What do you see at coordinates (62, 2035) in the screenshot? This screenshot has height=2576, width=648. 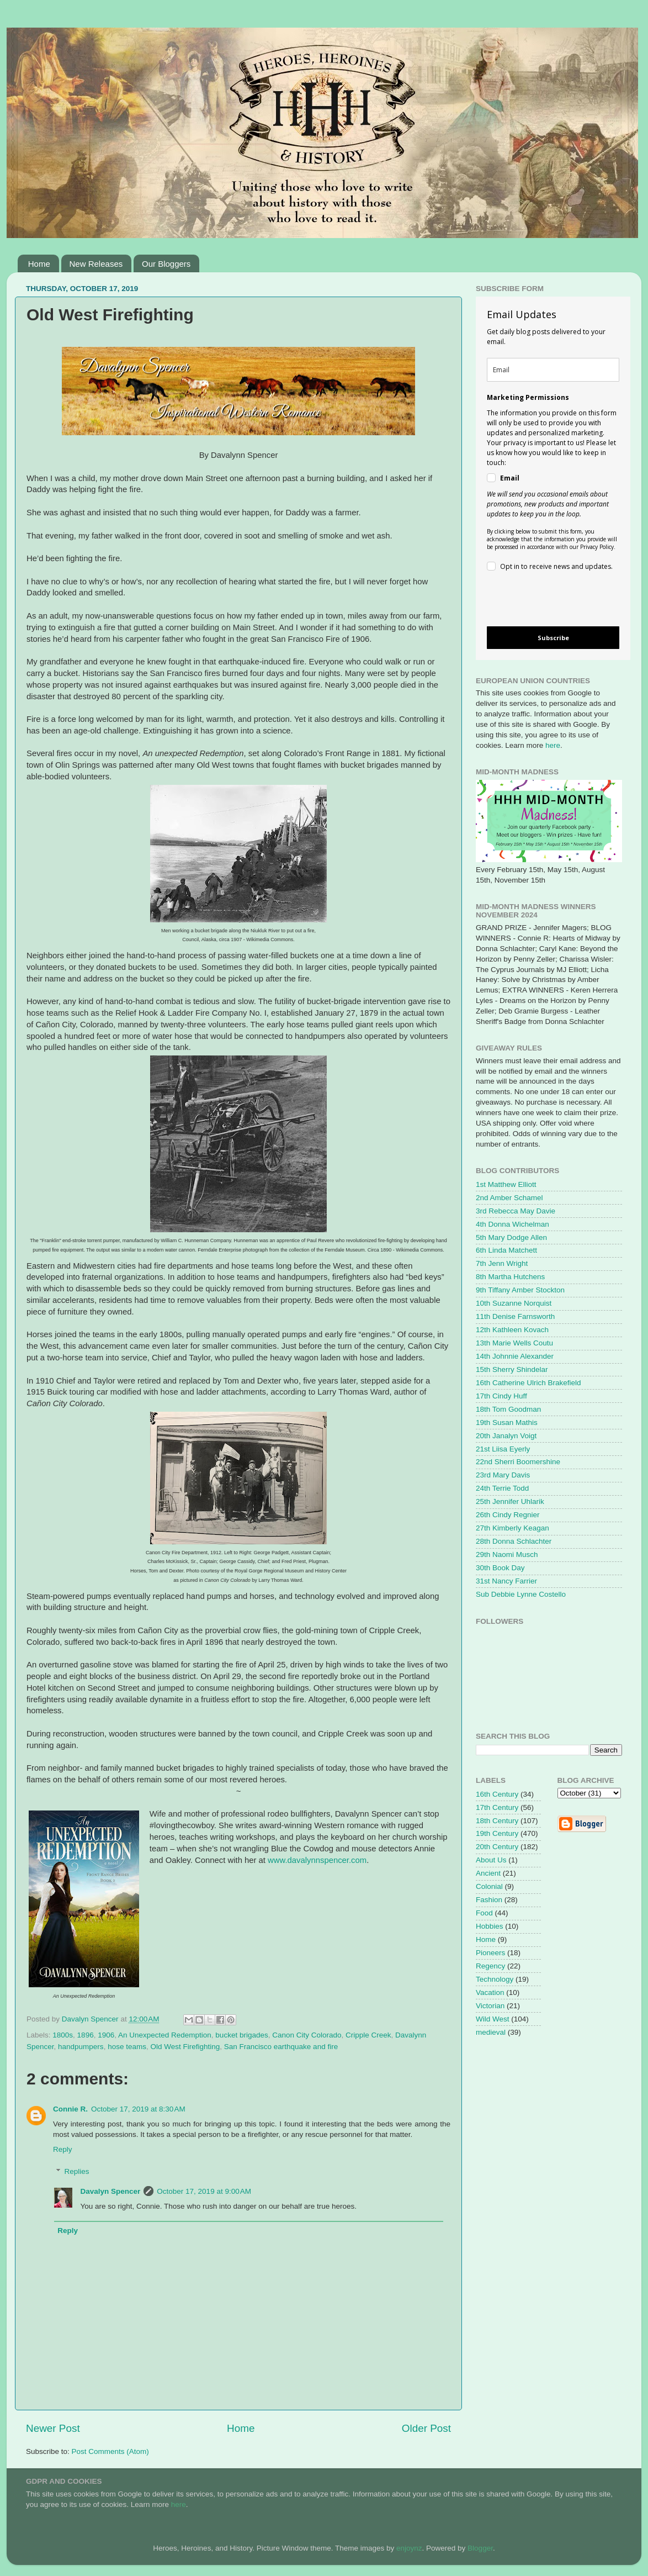 I see `1800s` at bounding box center [62, 2035].